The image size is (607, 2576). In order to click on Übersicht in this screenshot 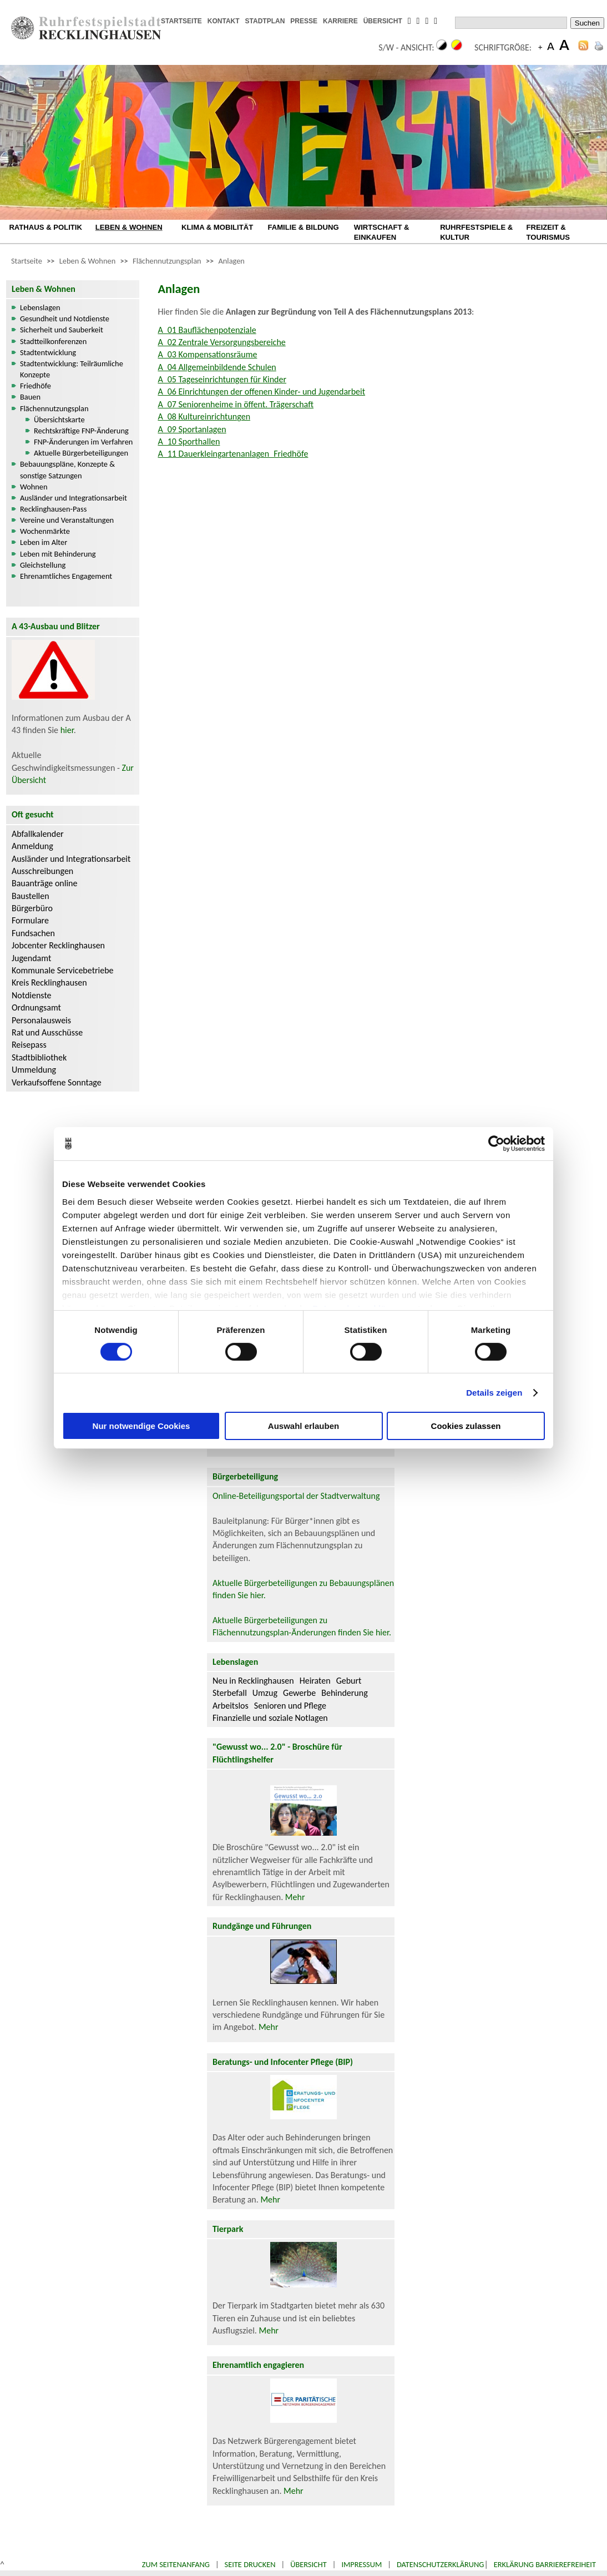, I will do `click(308, 2564)`.